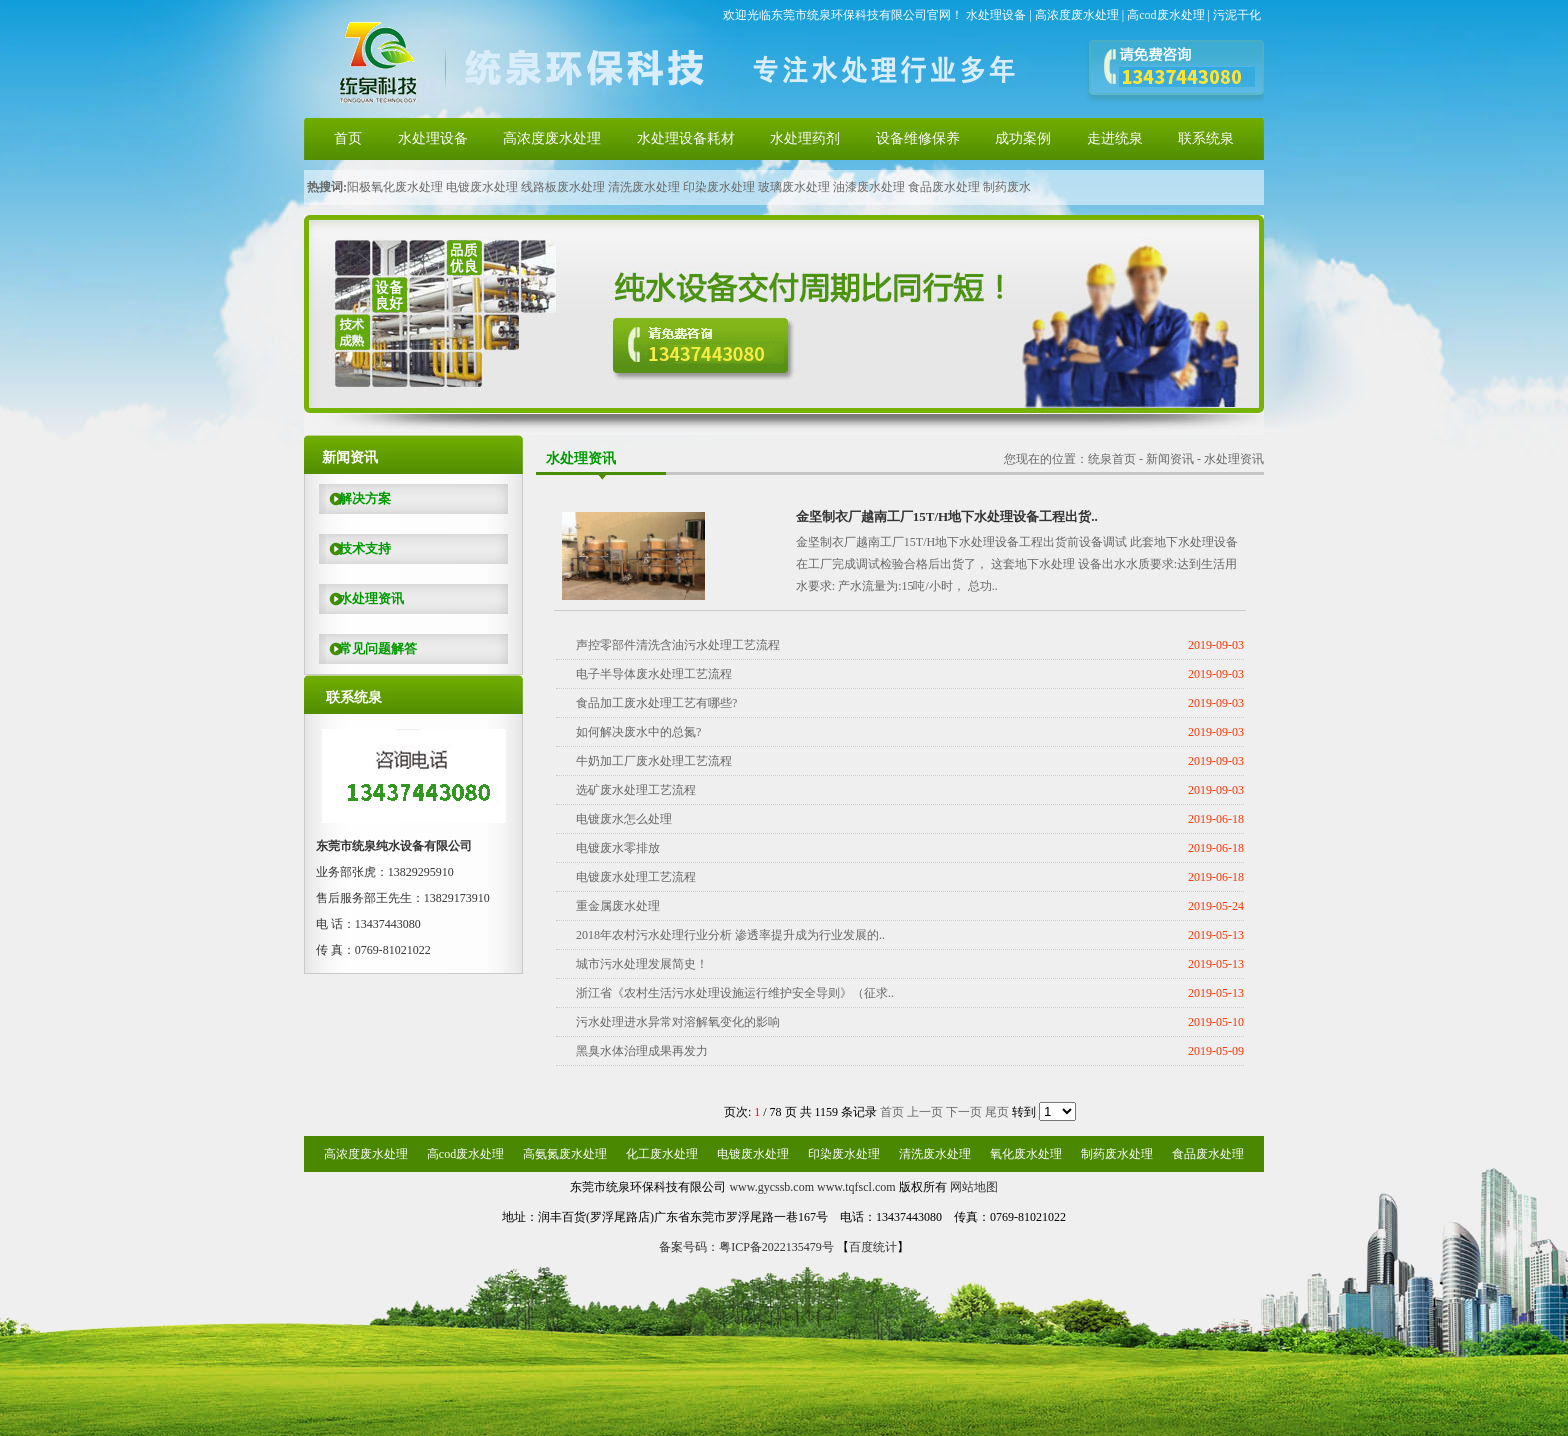 The image size is (1568, 1436). I want to click on 首页, so click(348, 138).